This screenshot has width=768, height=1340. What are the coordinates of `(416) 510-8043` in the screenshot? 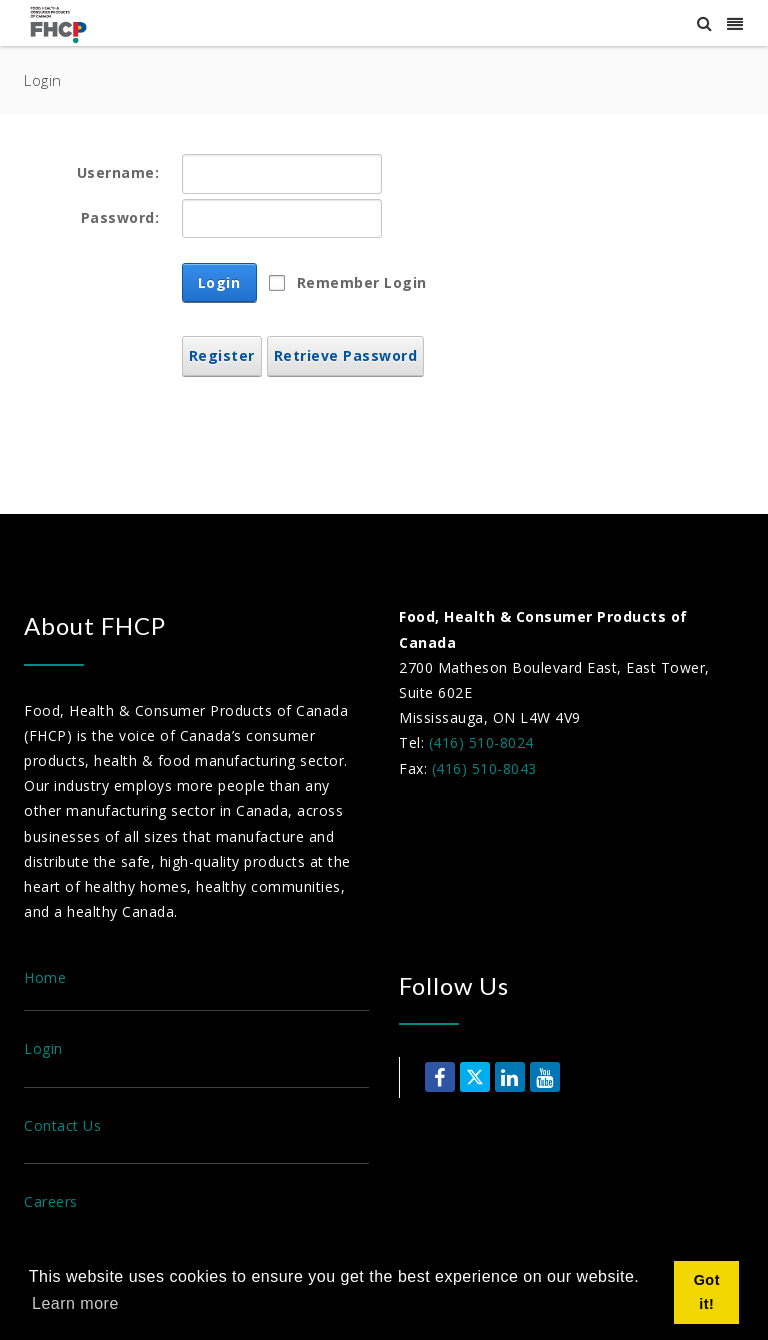 It's located at (484, 768).